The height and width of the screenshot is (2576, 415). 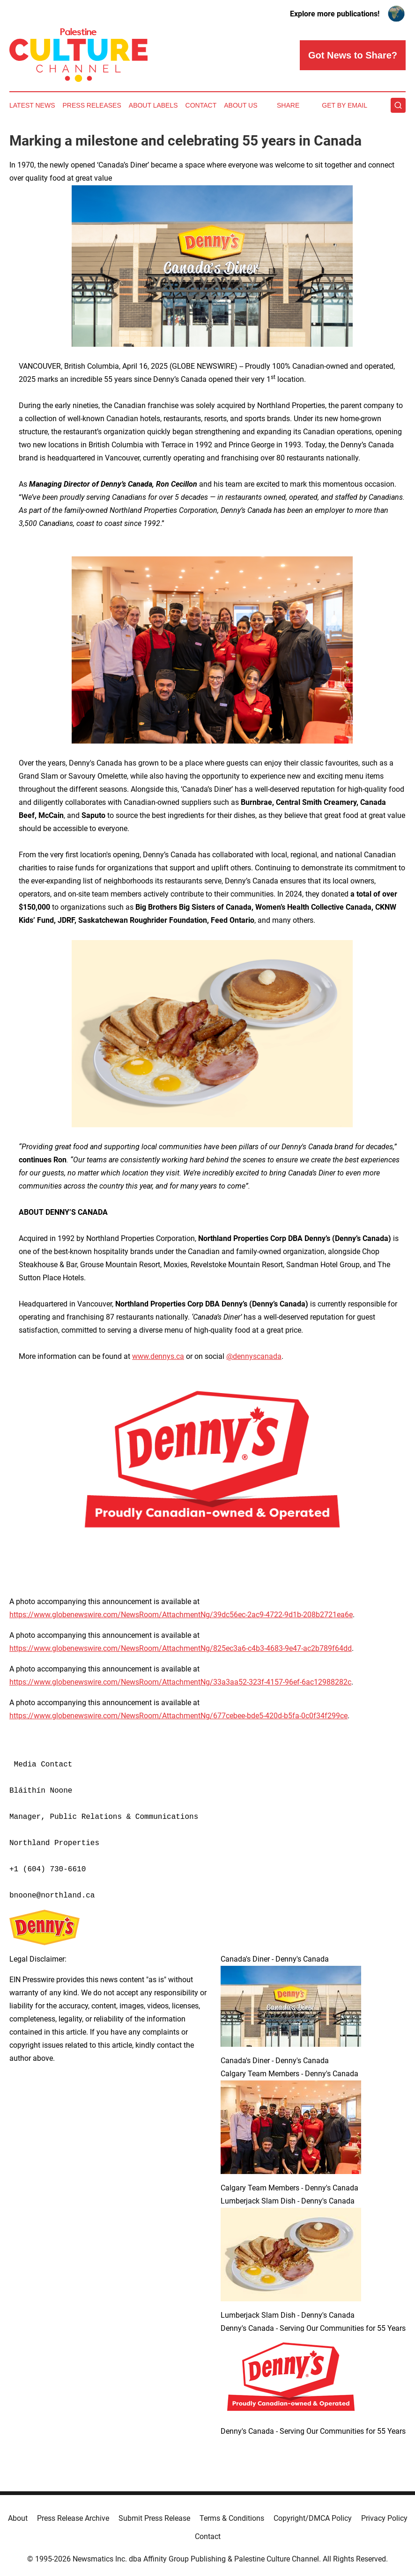 I want to click on https://www.globenewswire.com/NewsRoom/AttachmentNg/825ec3a6-c4b3-4683-9e47-ac2b789f64dd, so click(x=180, y=1648).